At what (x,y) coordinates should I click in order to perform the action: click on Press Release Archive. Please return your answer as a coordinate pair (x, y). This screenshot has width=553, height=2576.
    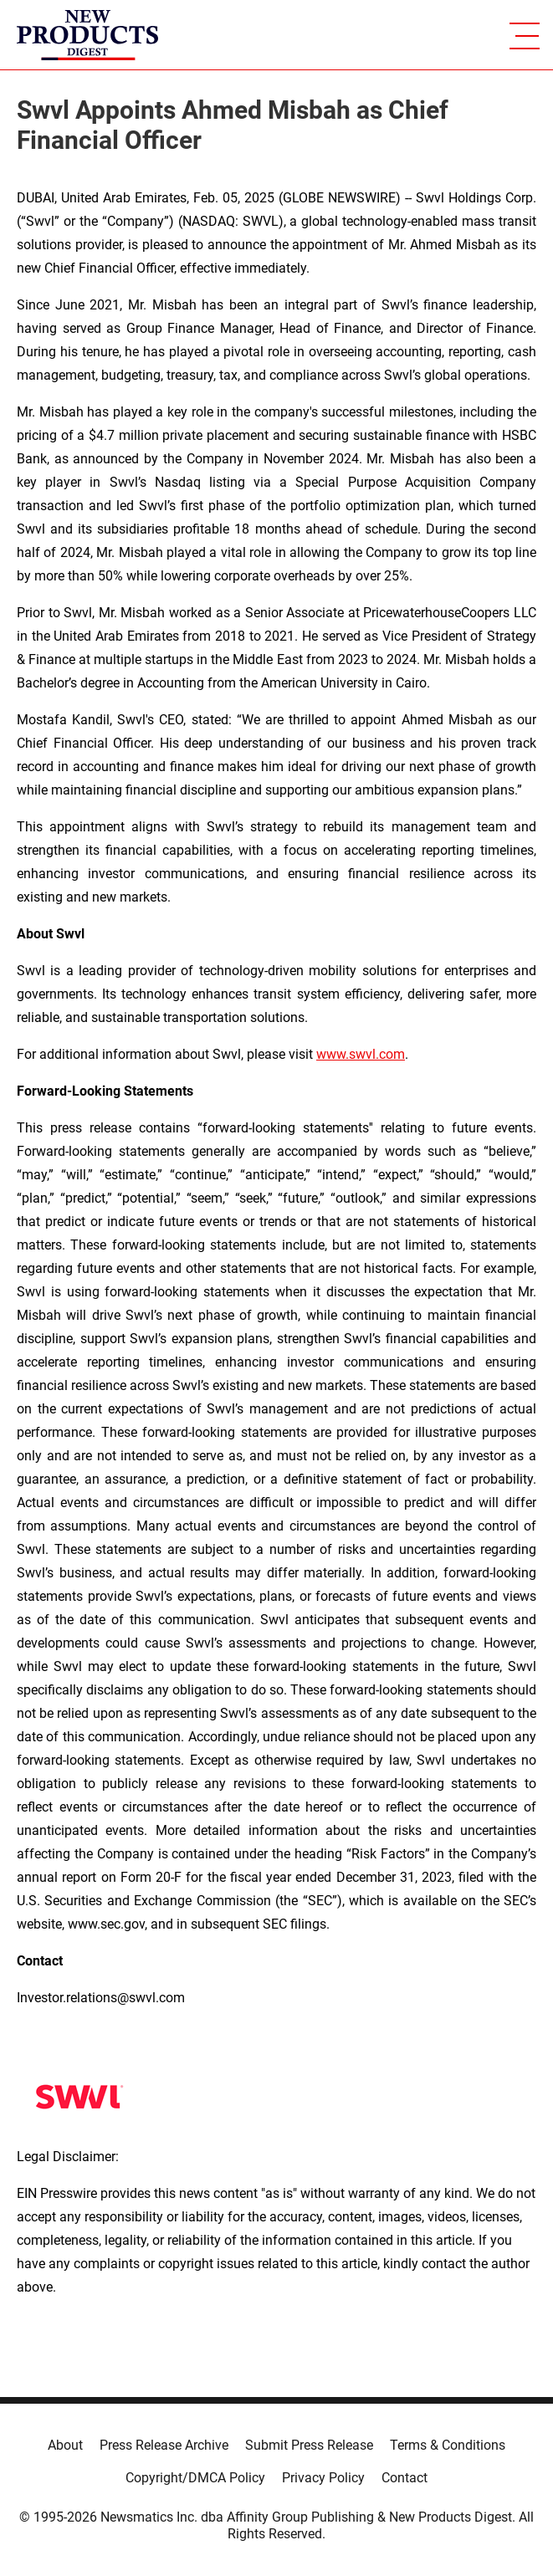
    Looking at the image, I should click on (164, 2445).